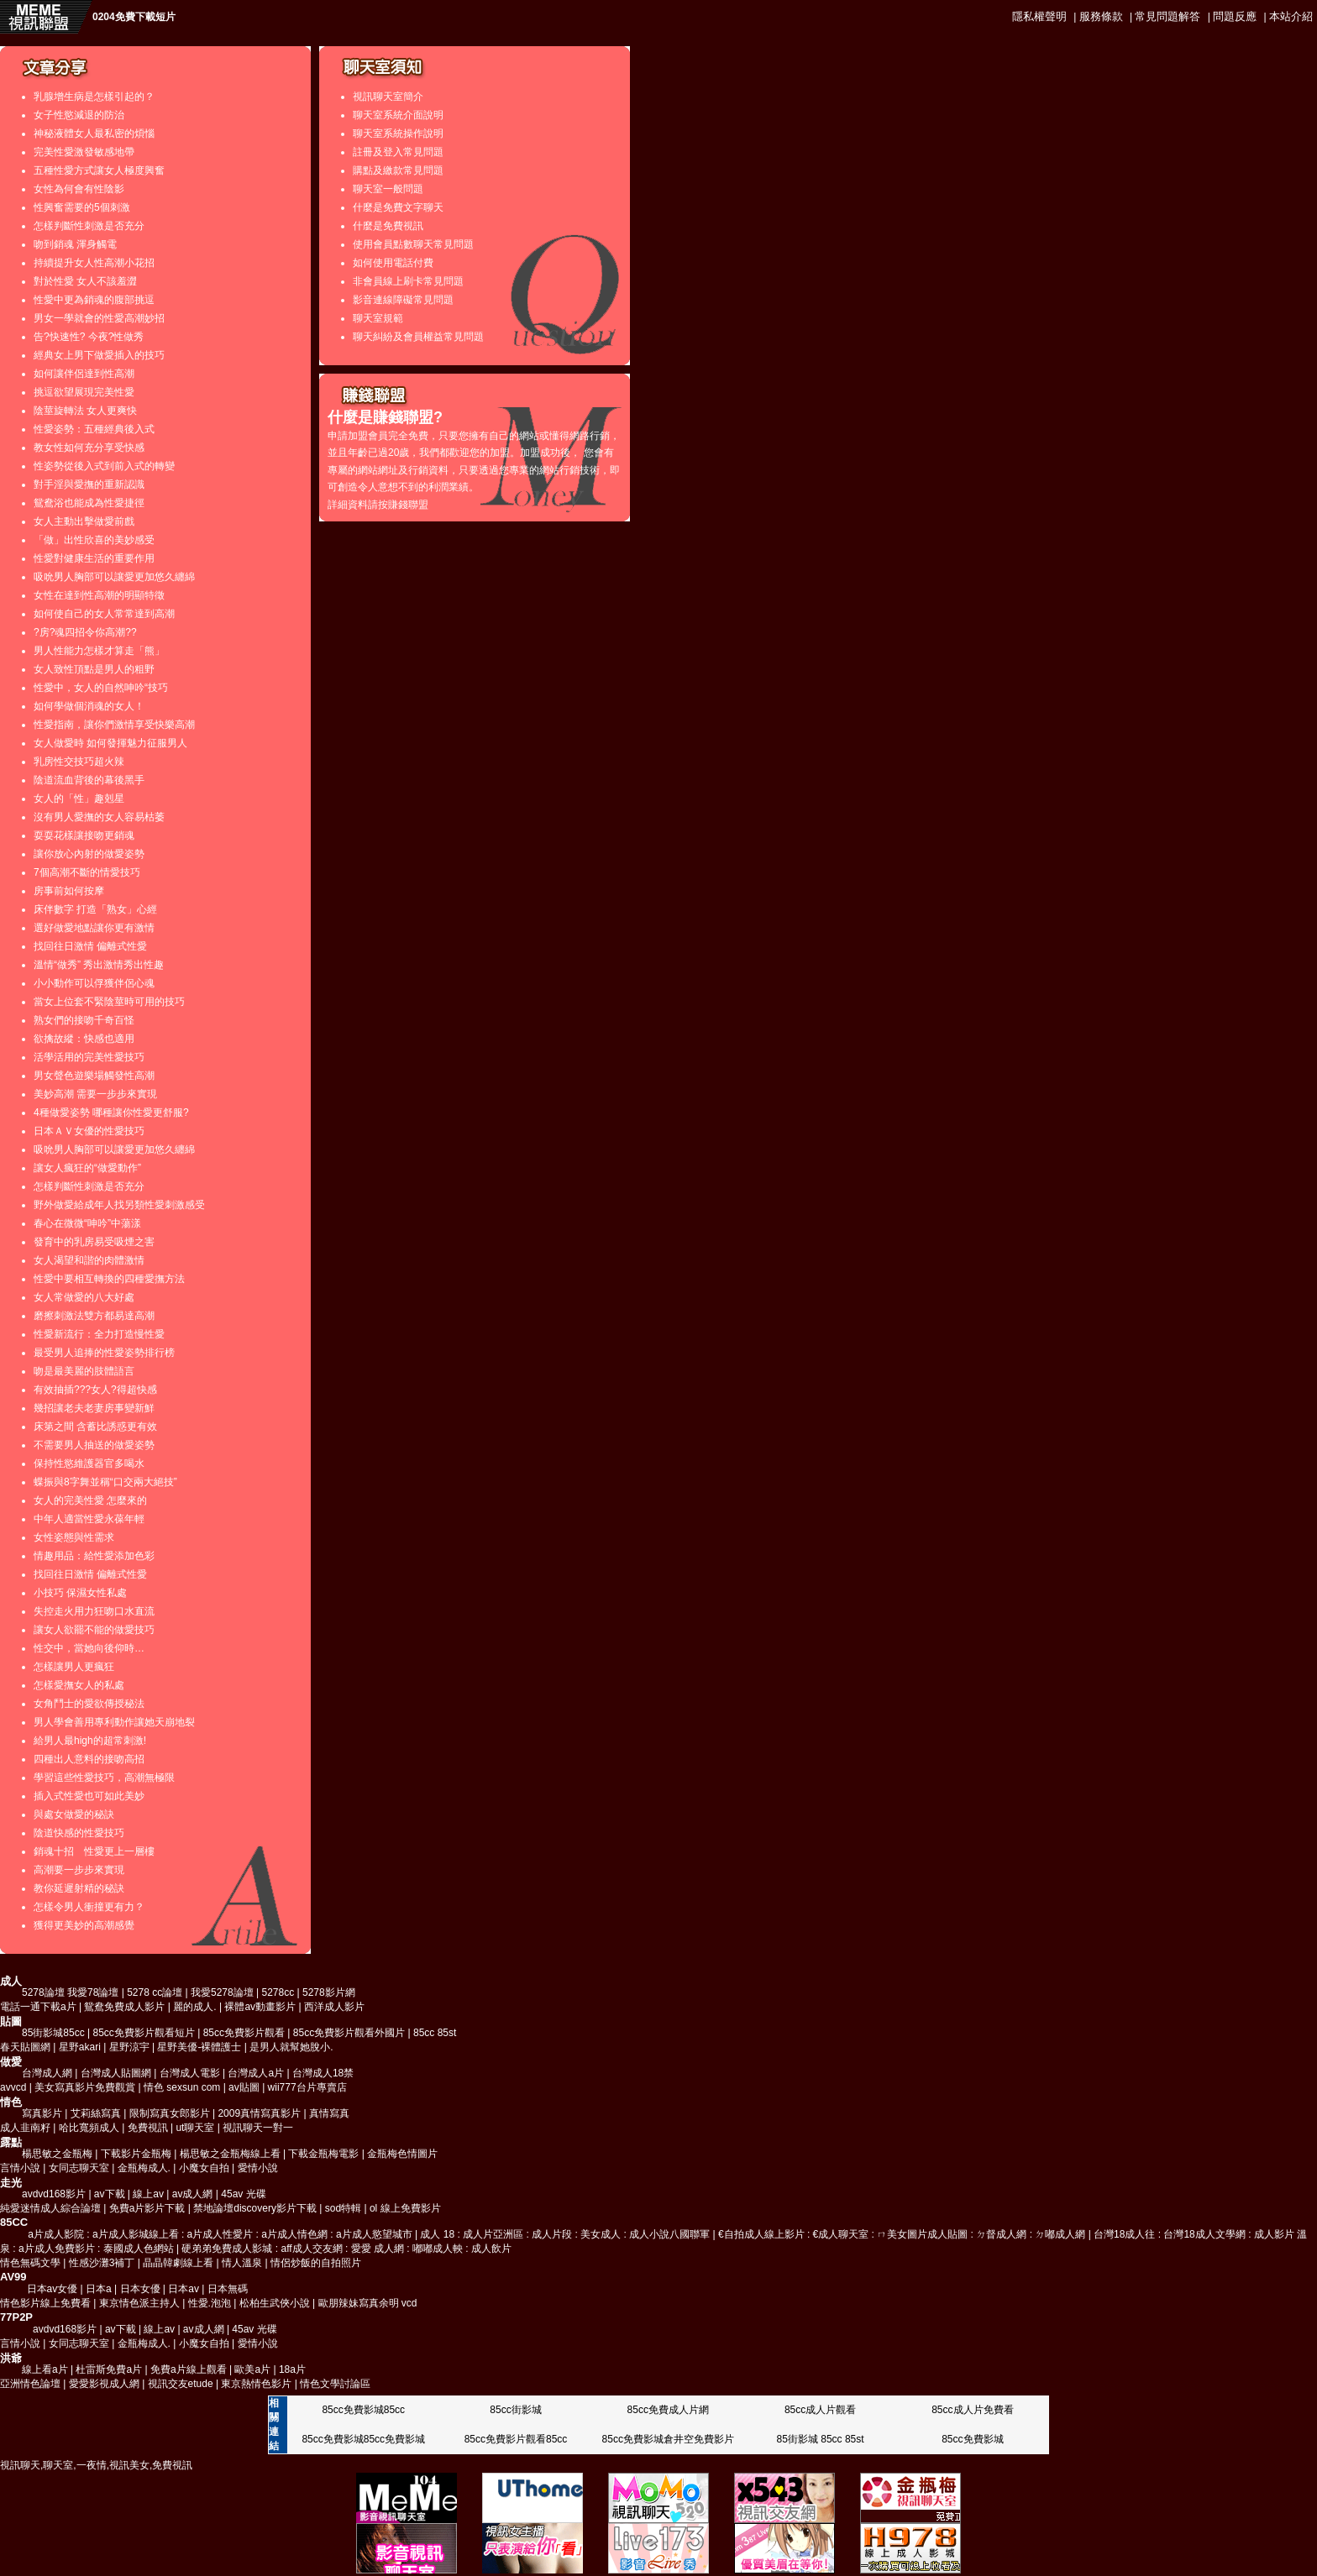 The height and width of the screenshot is (2576, 1317). What do you see at coordinates (243, 2194) in the screenshot?
I see `45av 光碟` at bounding box center [243, 2194].